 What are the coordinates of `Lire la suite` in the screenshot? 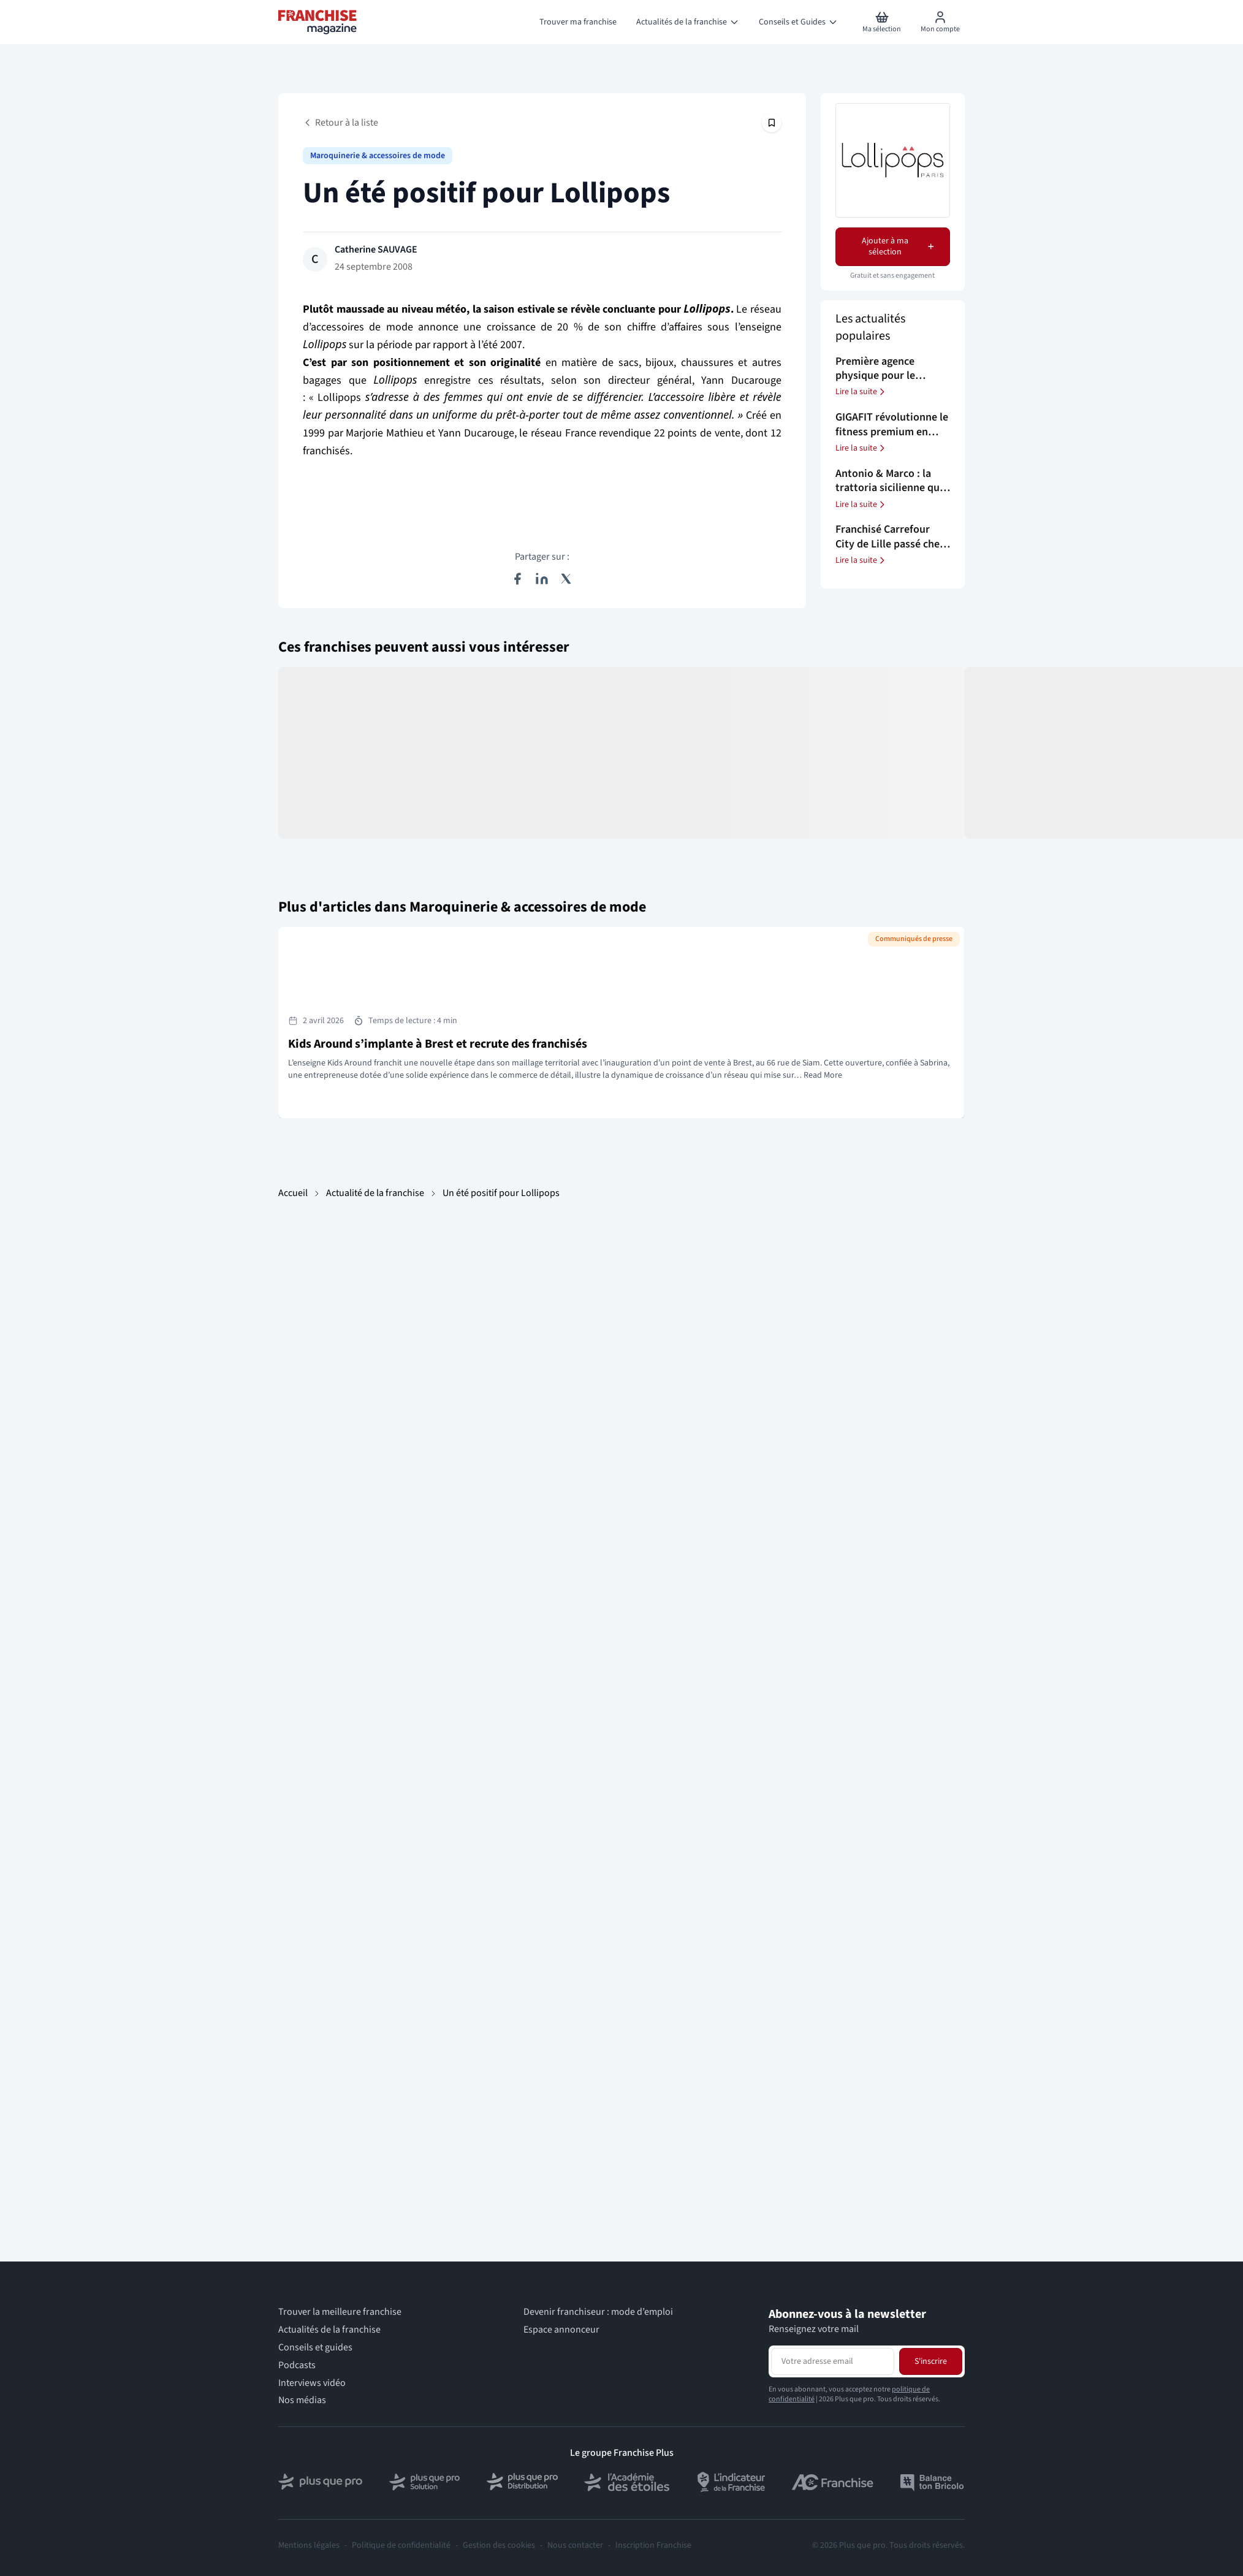 It's located at (861, 391).